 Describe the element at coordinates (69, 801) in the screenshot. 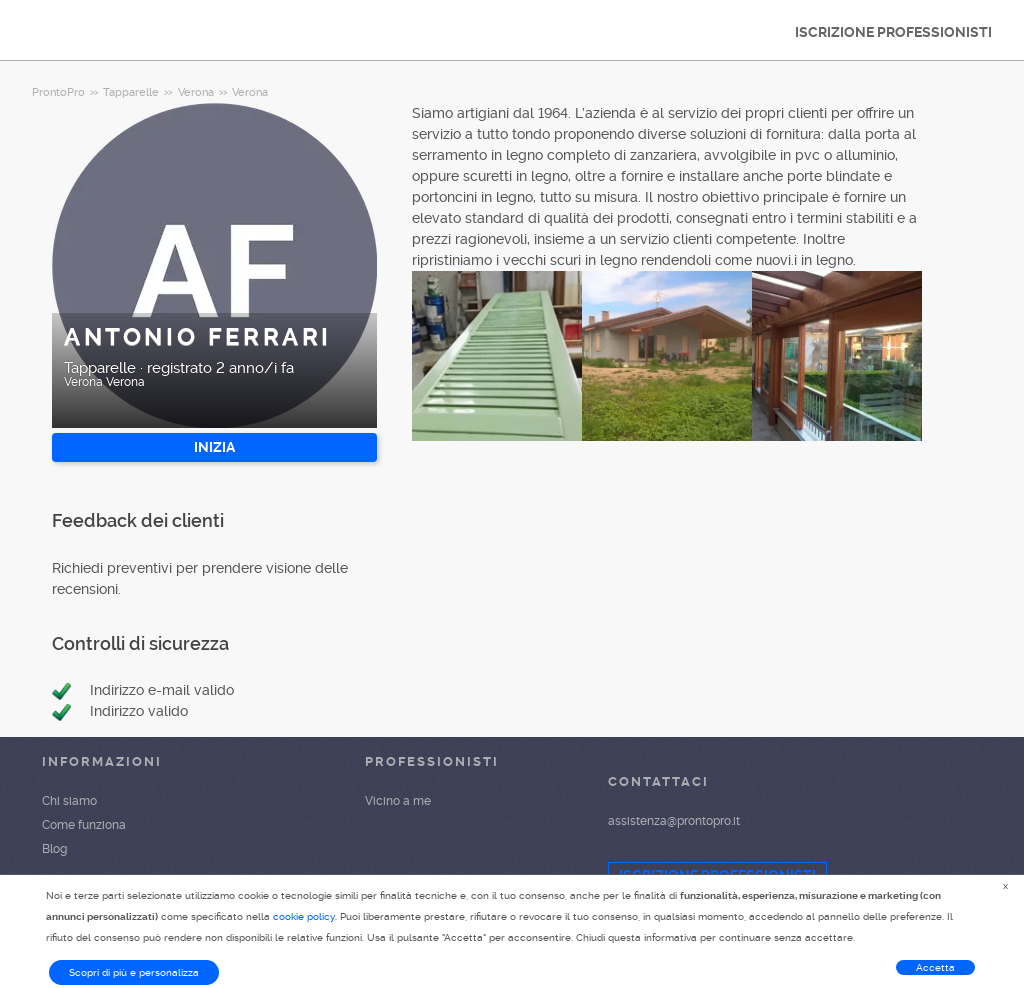

I see `Chi siamo` at that location.